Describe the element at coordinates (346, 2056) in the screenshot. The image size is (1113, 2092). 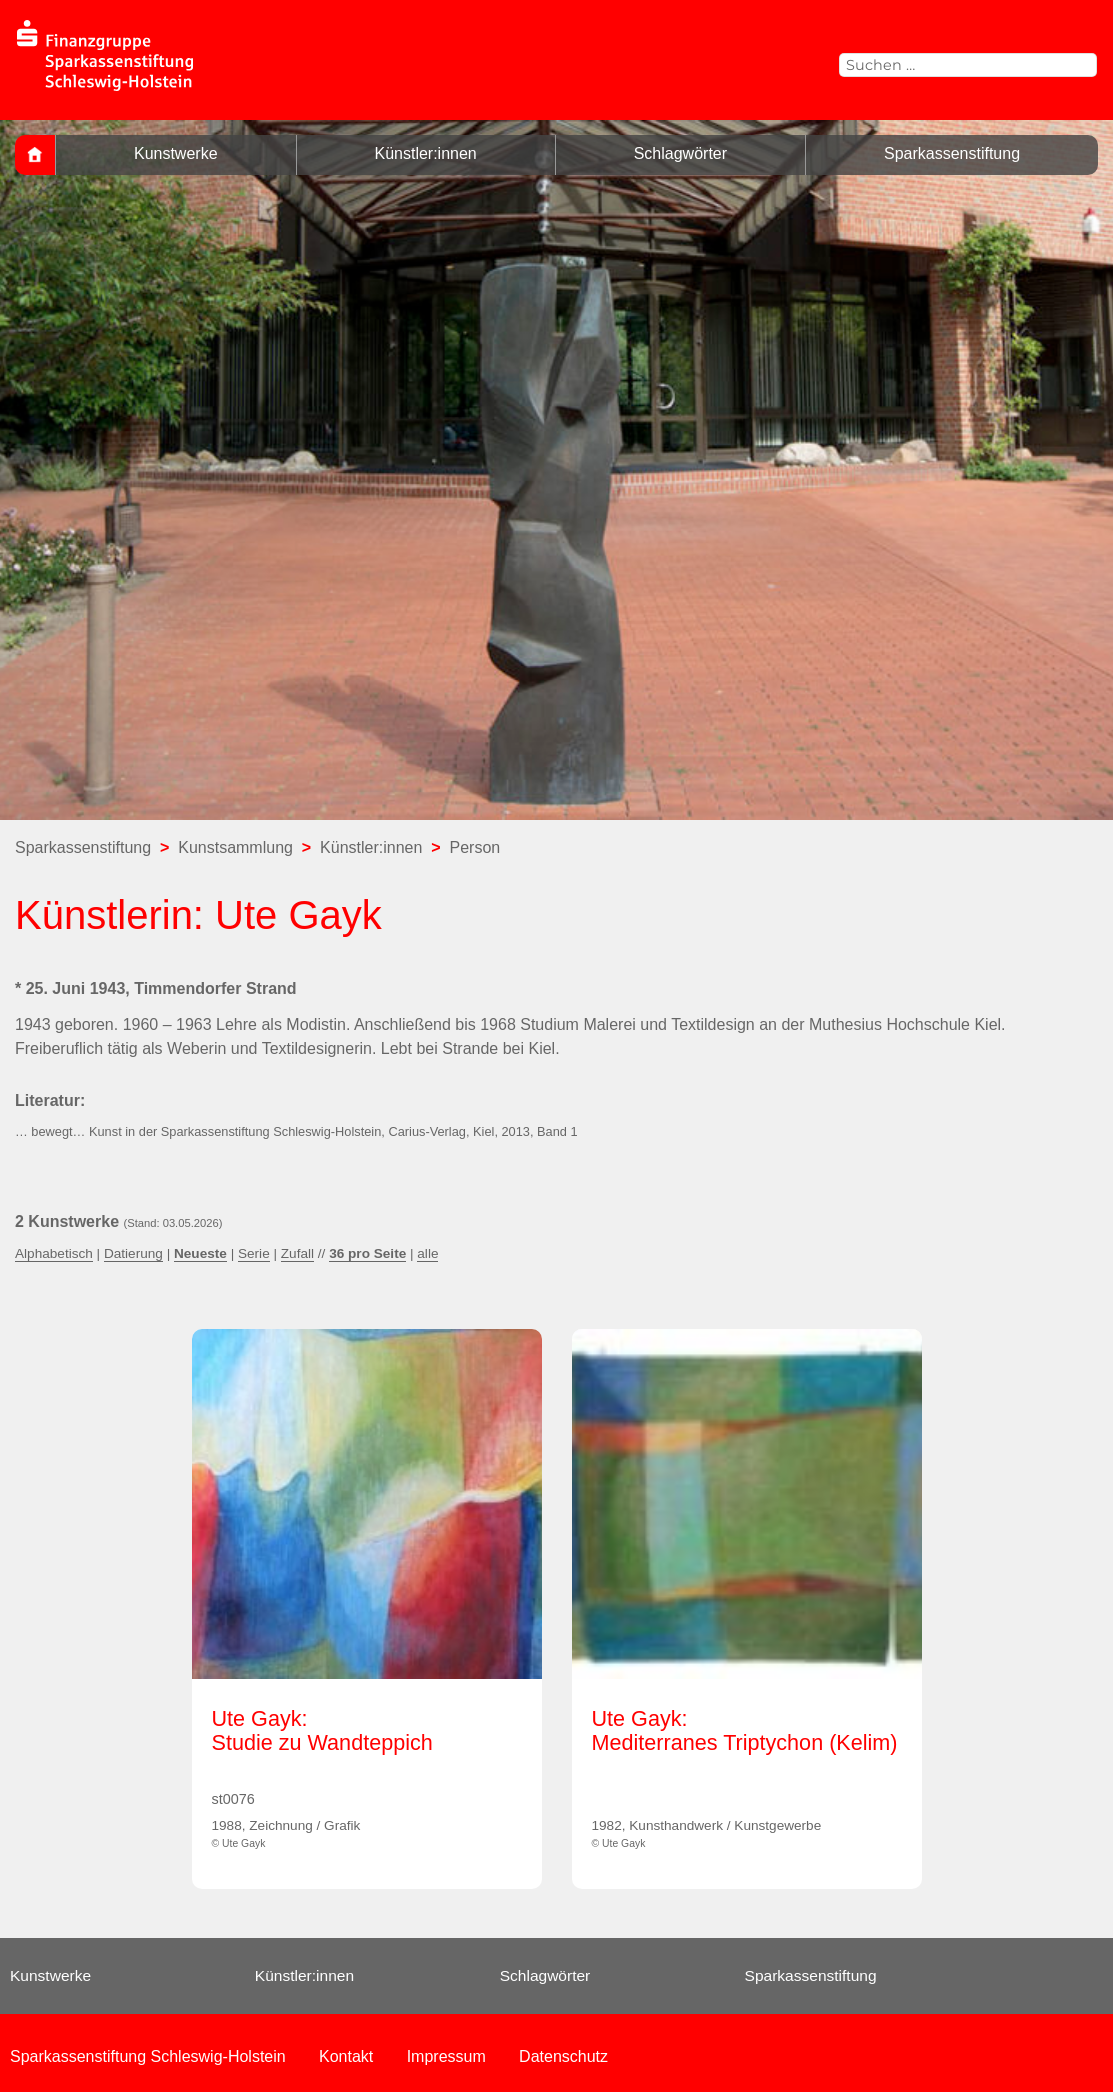
I see `Kontakt` at that location.